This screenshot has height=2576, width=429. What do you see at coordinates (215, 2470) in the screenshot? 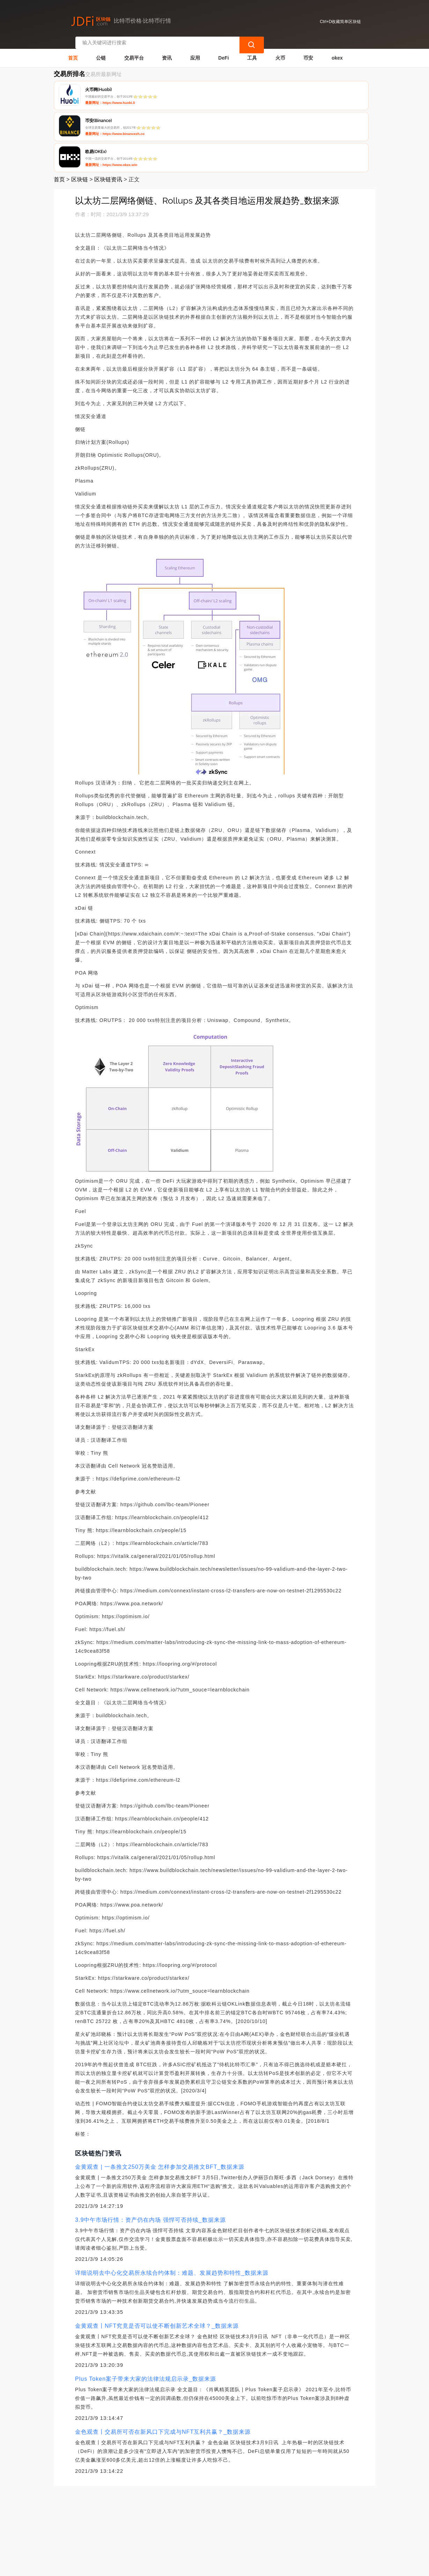
I see `[Advertisement]` at bounding box center [215, 2470].